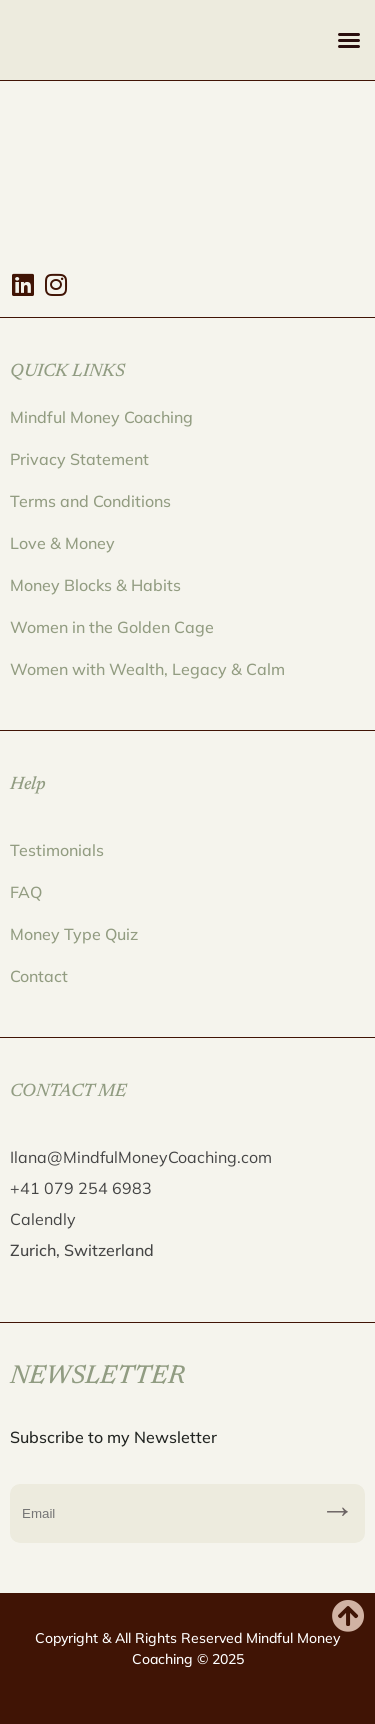 The width and height of the screenshot is (375, 1724). What do you see at coordinates (57, 850) in the screenshot?
I see `Testimonials` at bounding box center [57, 850].